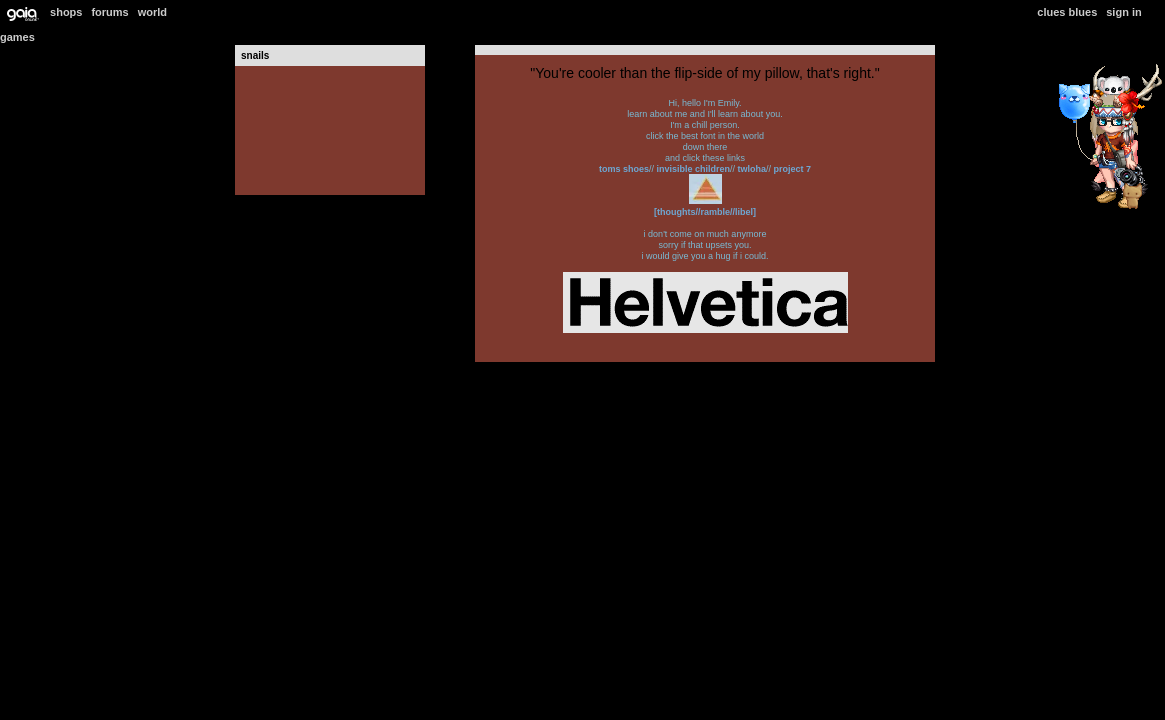 This screenshot has width=1165, height=720. I want to click on World, so click(152, 12).